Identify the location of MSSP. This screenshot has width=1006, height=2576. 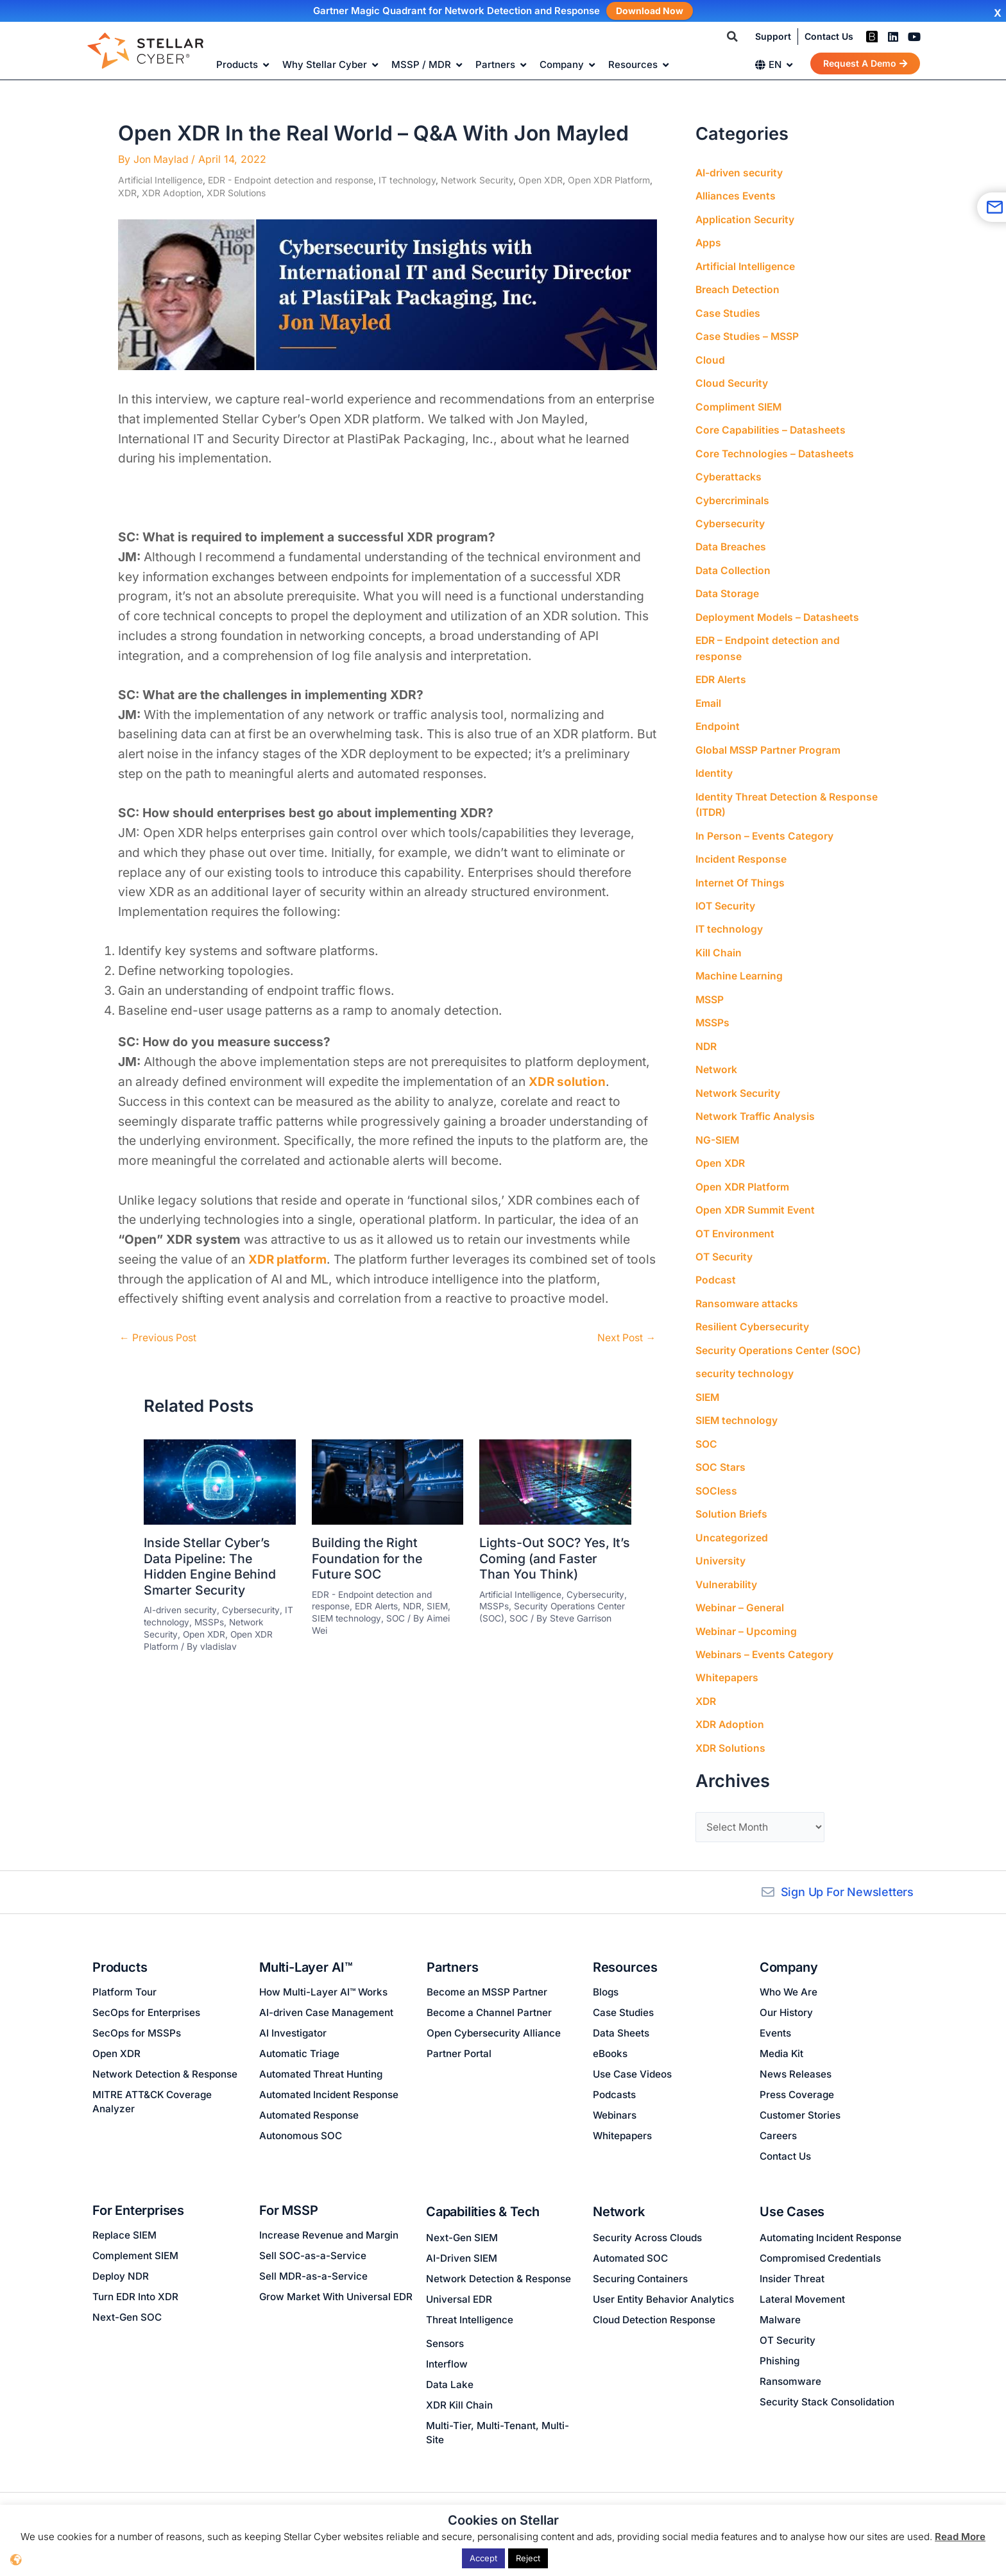
(709, 988).